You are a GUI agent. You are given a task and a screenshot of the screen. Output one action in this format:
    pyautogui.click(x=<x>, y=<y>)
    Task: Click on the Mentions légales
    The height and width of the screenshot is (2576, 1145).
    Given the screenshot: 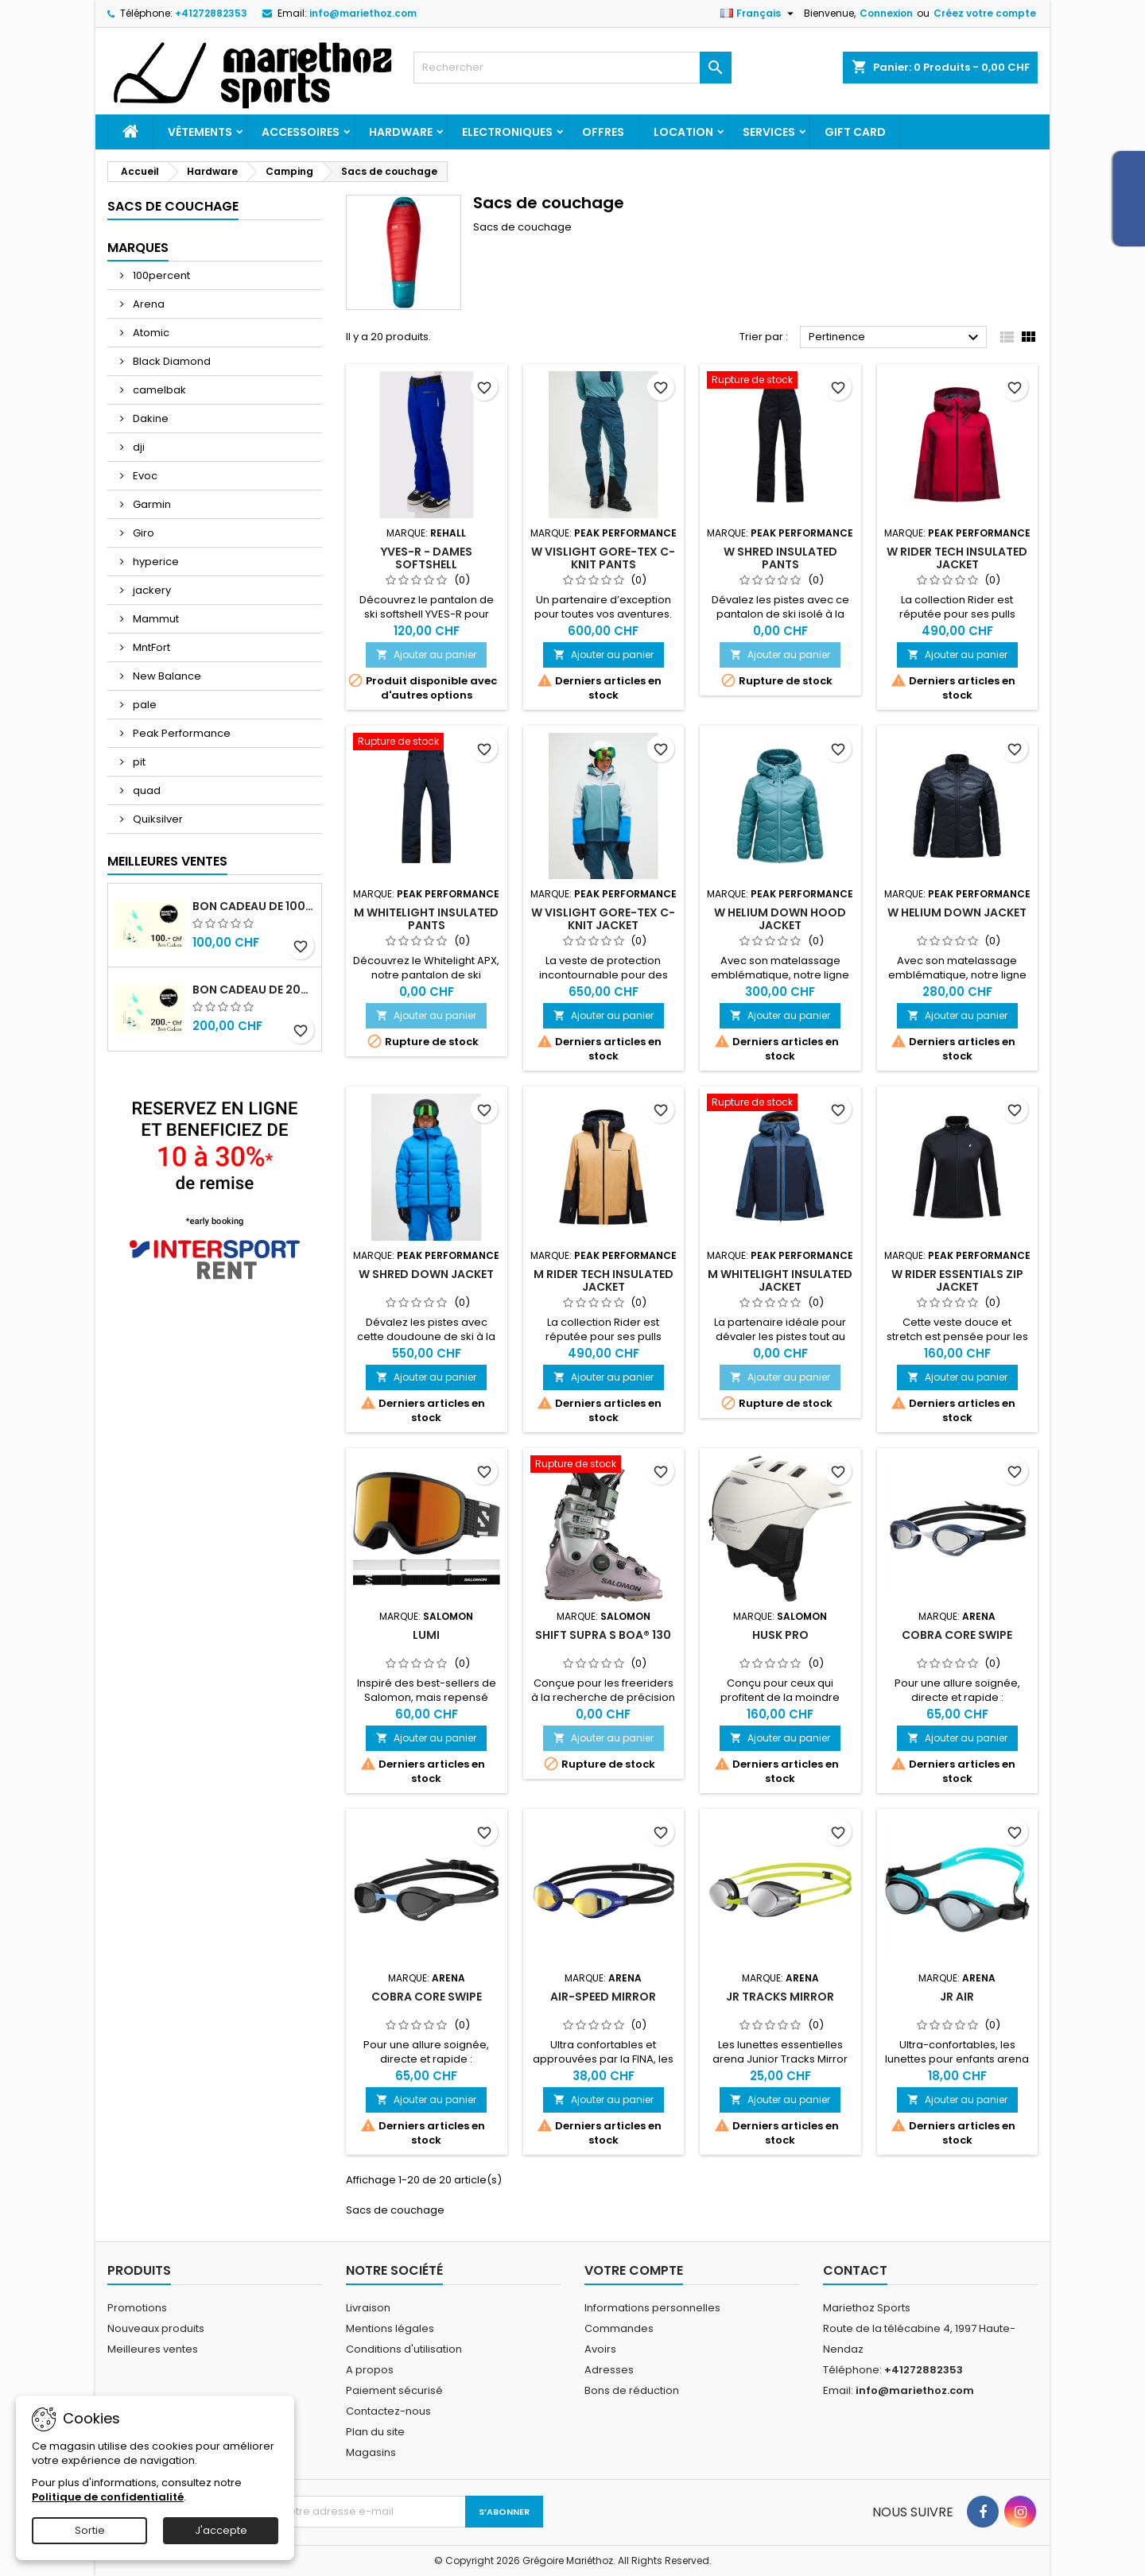 What is the action you would take?
    pyautogui.click(x=390, y=2328)
    